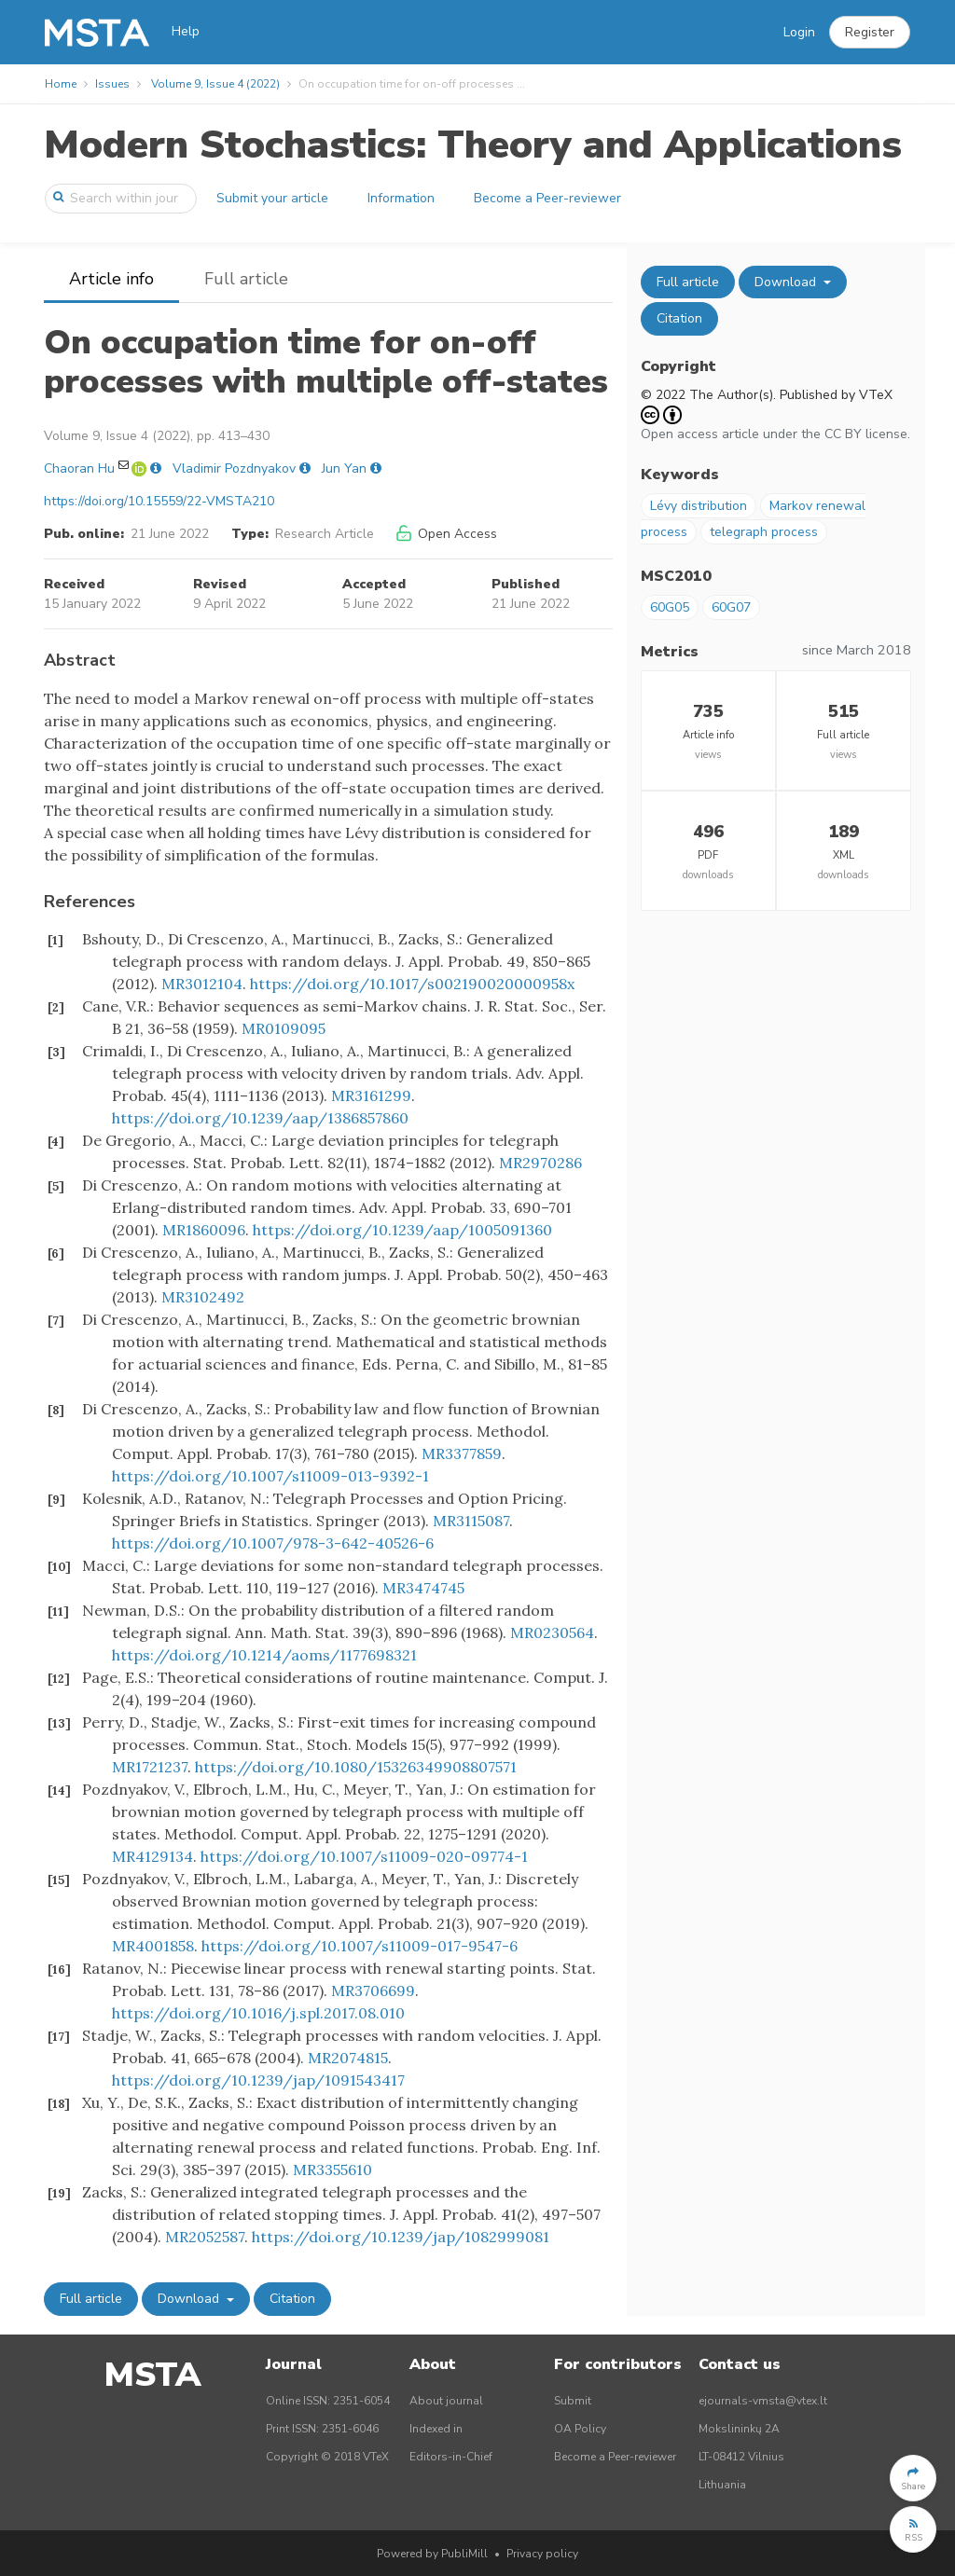  What do you see at coordinates (234, 468) in the screenshot?
I see `Vladimir Pozdnyakov` at bounding box center [234, 468].